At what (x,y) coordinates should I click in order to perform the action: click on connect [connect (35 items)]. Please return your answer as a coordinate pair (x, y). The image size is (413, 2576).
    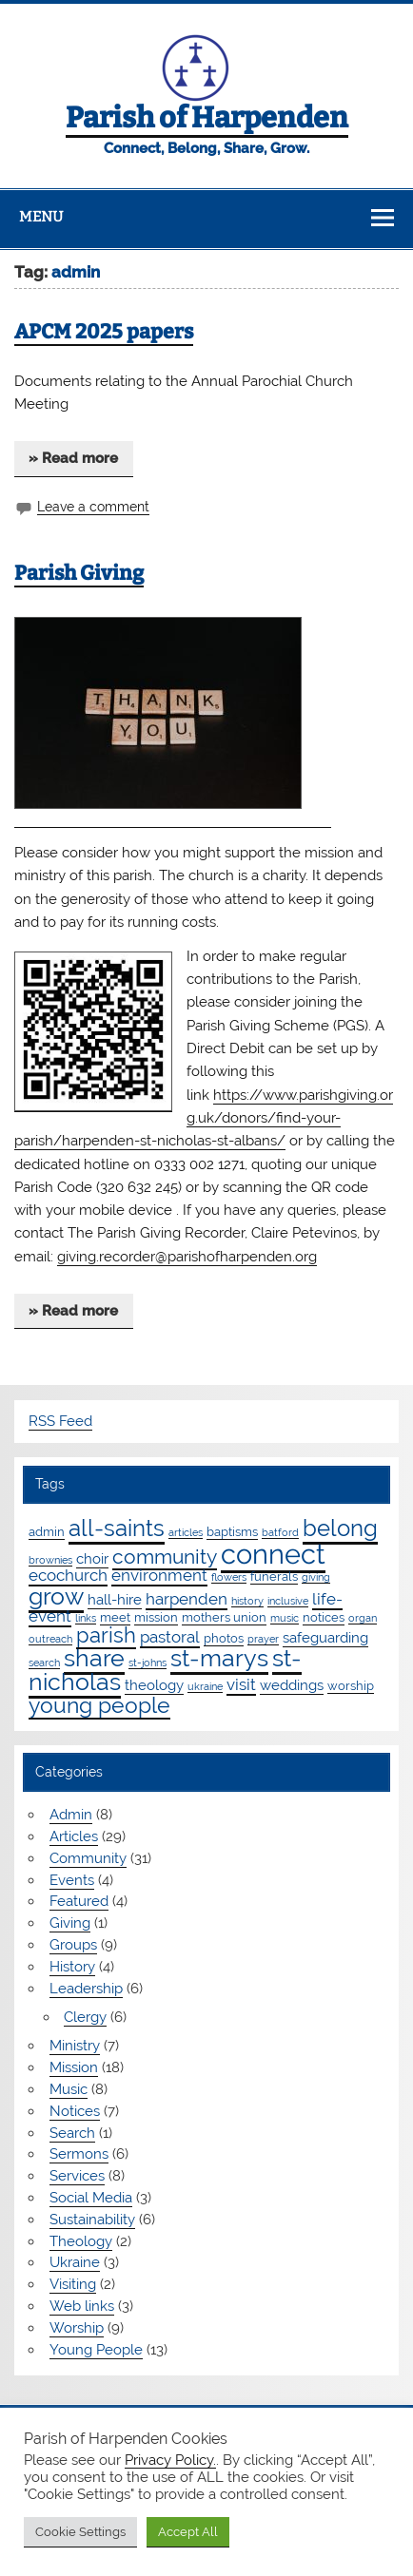
    Looking at the image, I should click on (273, 1553).